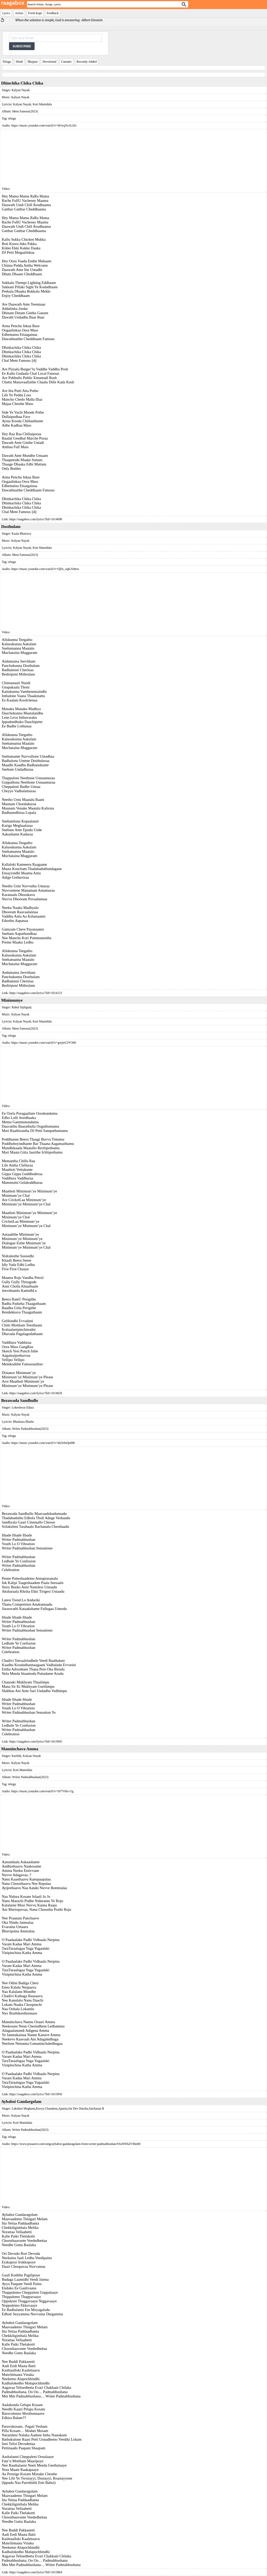 The width and height of the screenshot is (267, 2576). Describe the element at coordinates (53, 13) in the screenshot. I see `Feedback` at that location.